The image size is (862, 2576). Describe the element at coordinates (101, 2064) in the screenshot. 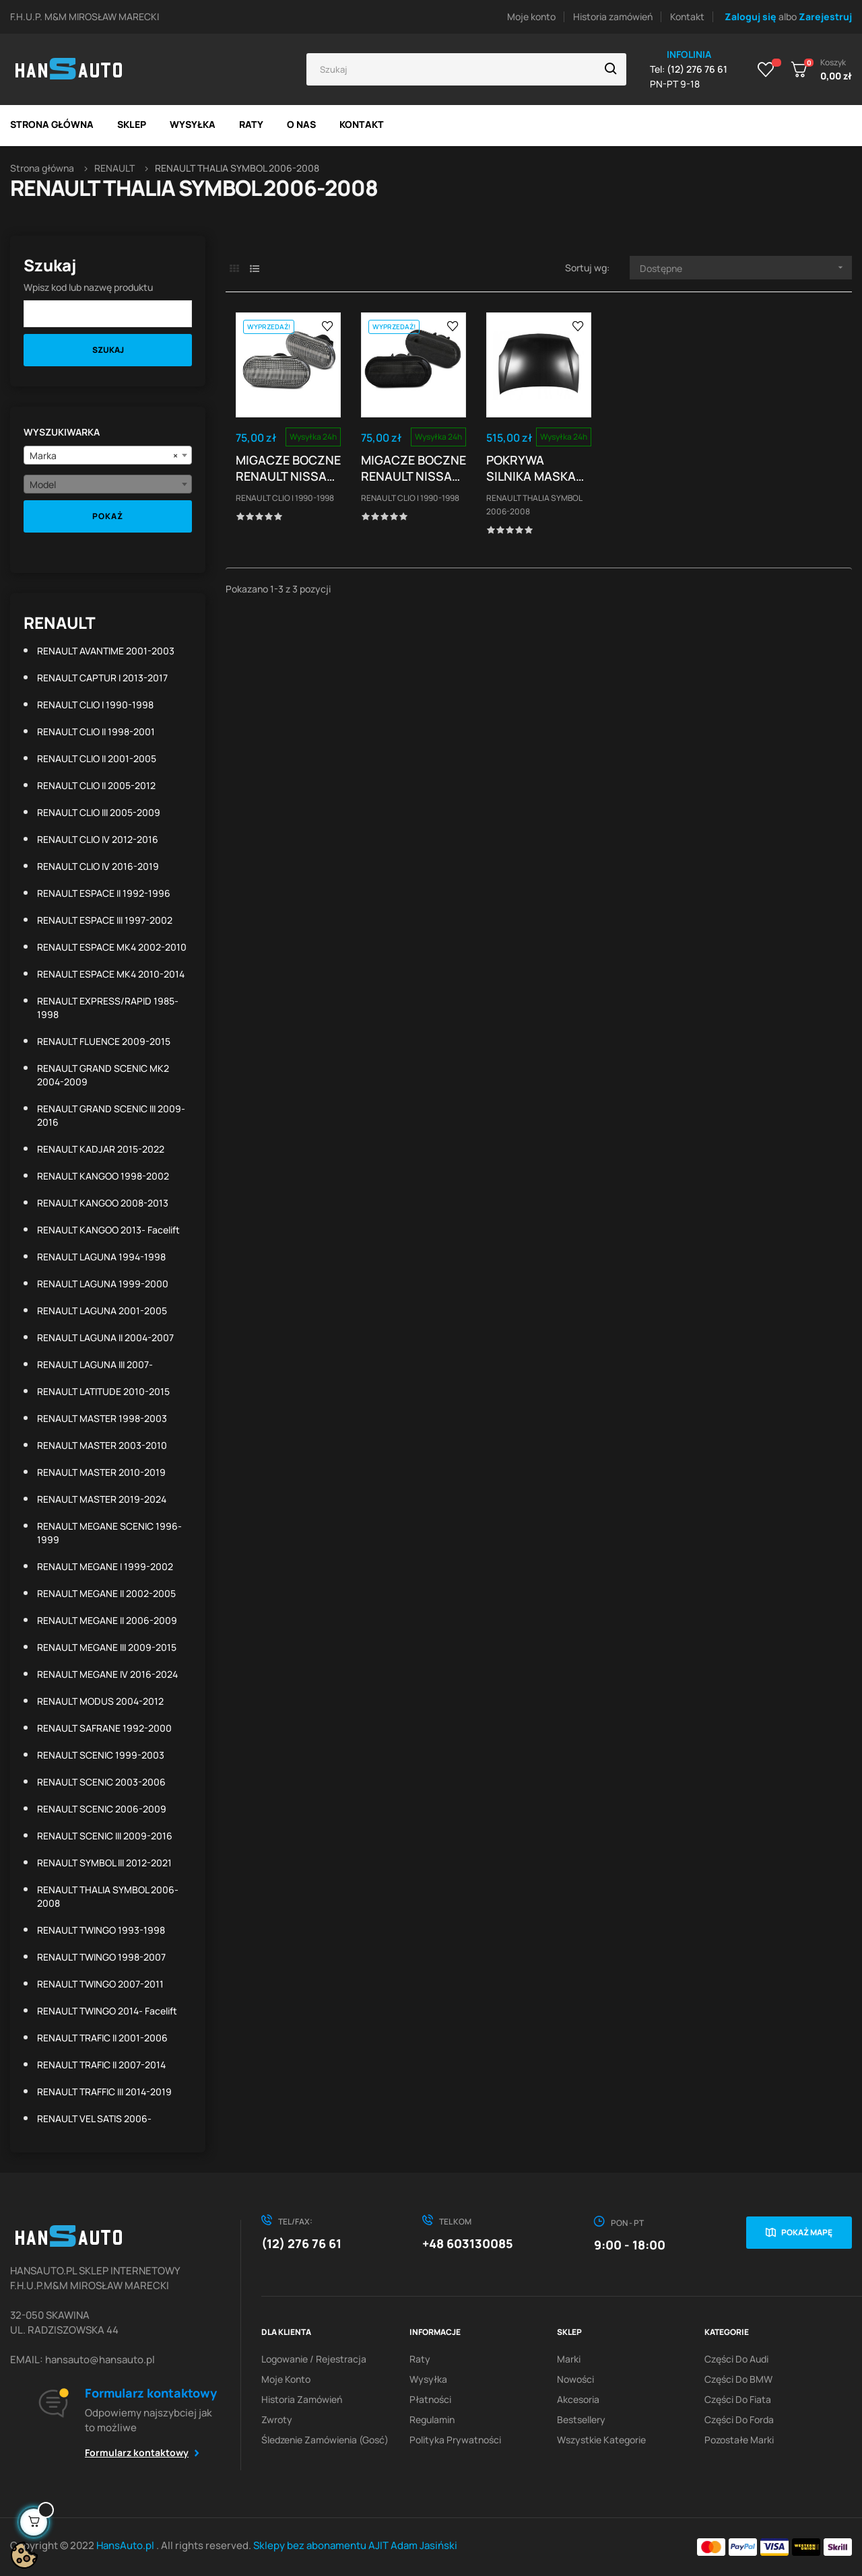

I see `RENAULT TRAFIC II 2007-2014` at that location.